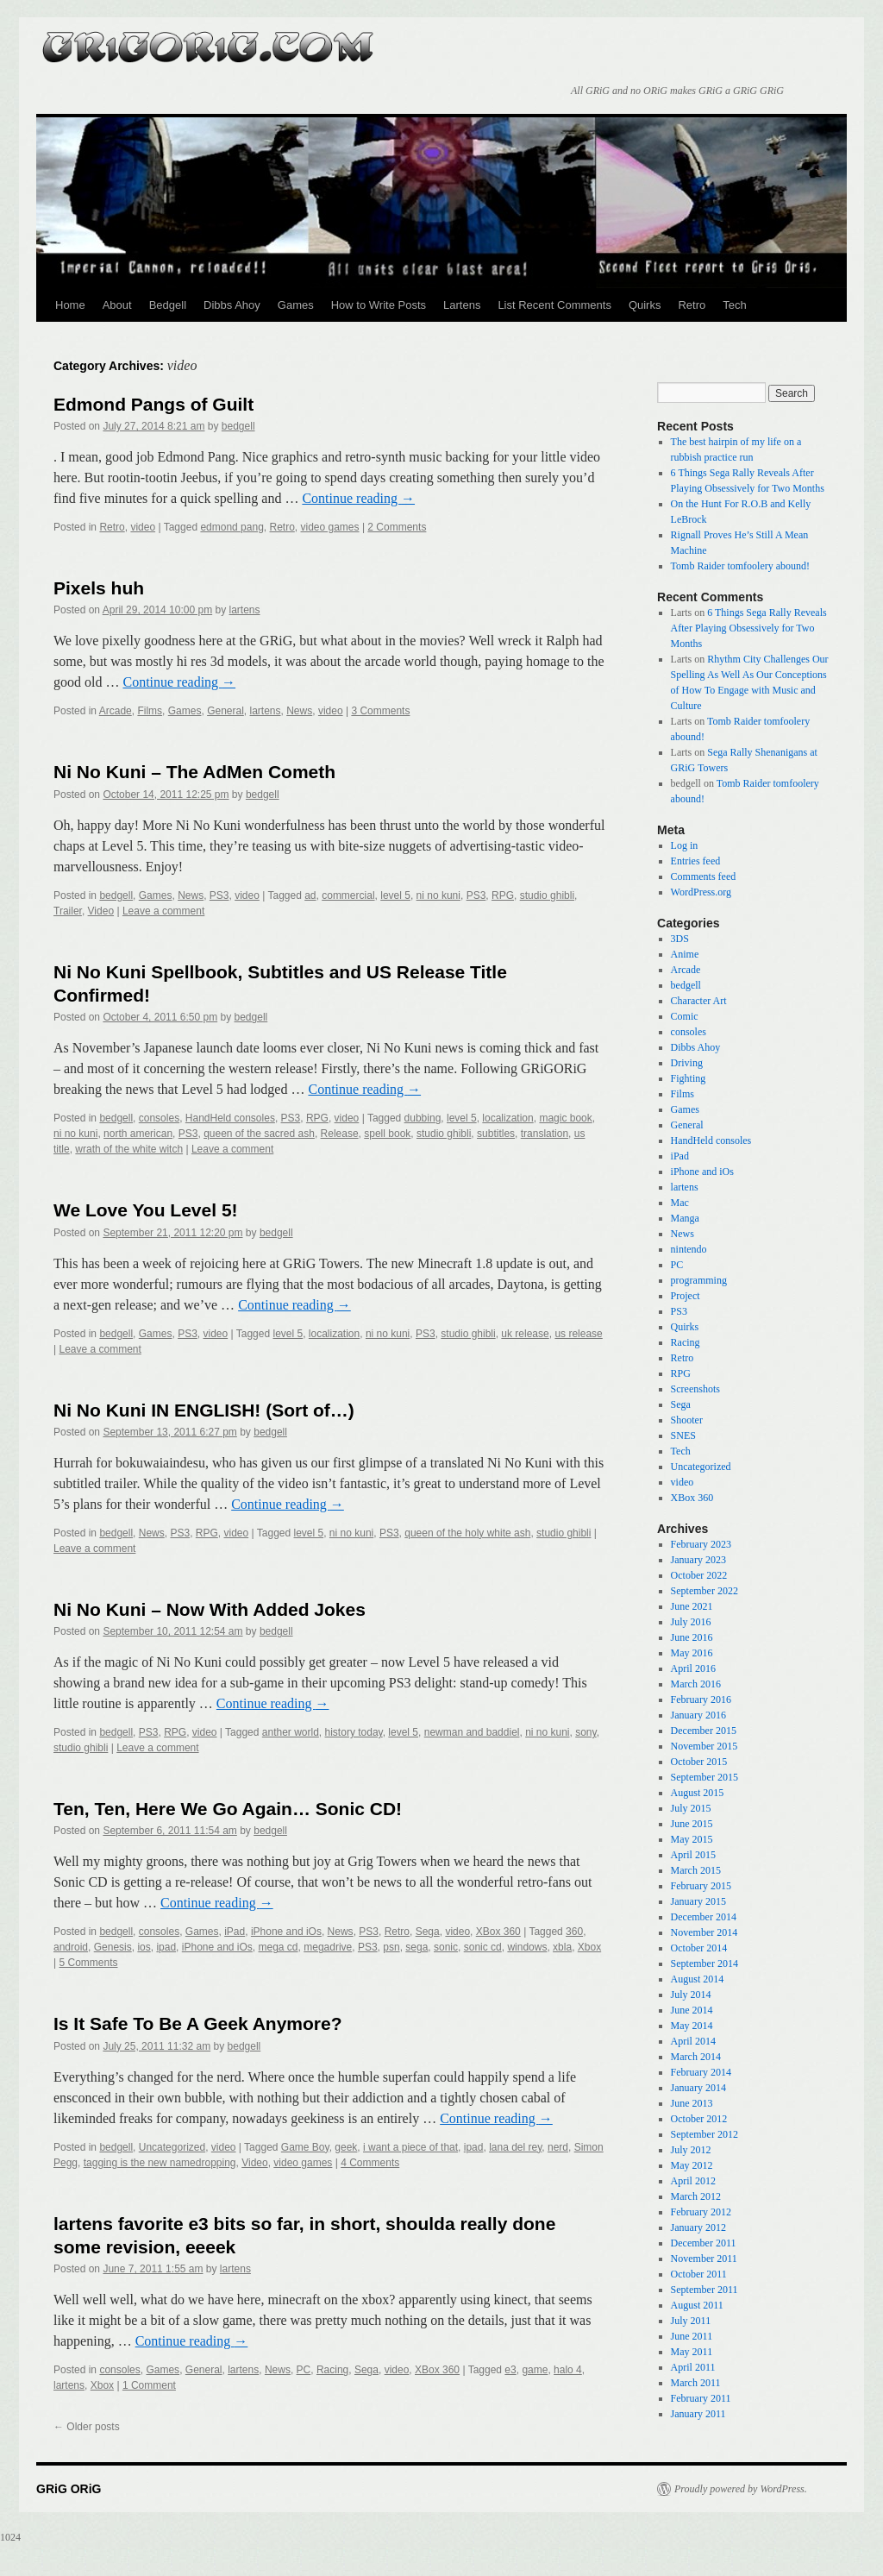 Image resolution: width=883 pixels, height=2576 pixels. Describe the element at coordinates (244, 610) in the screenshot. I see `lartens` at that location.